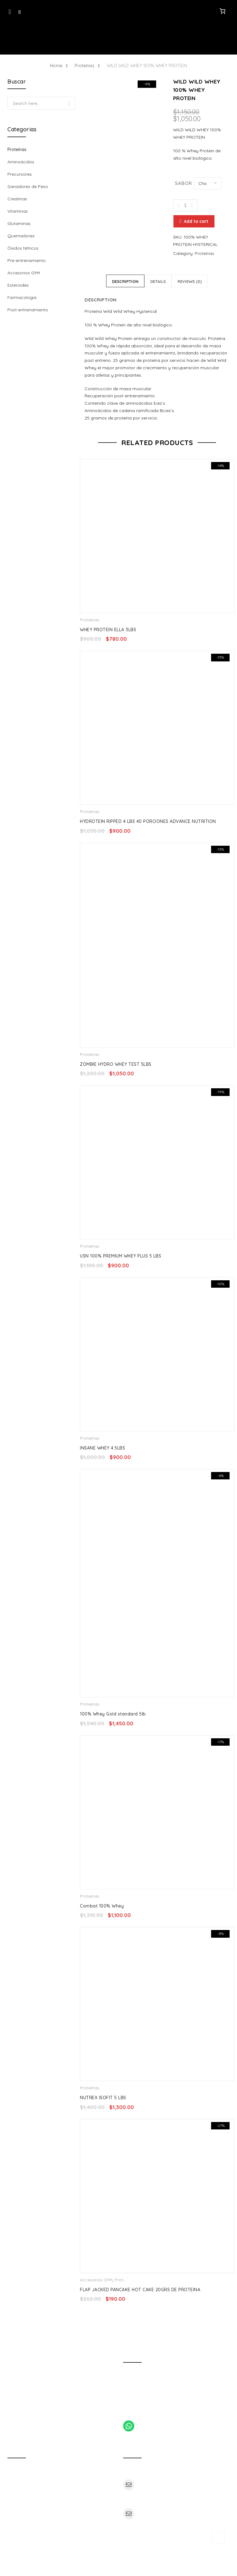  I want to click on Post-entrenamiento, so click(27, 310).